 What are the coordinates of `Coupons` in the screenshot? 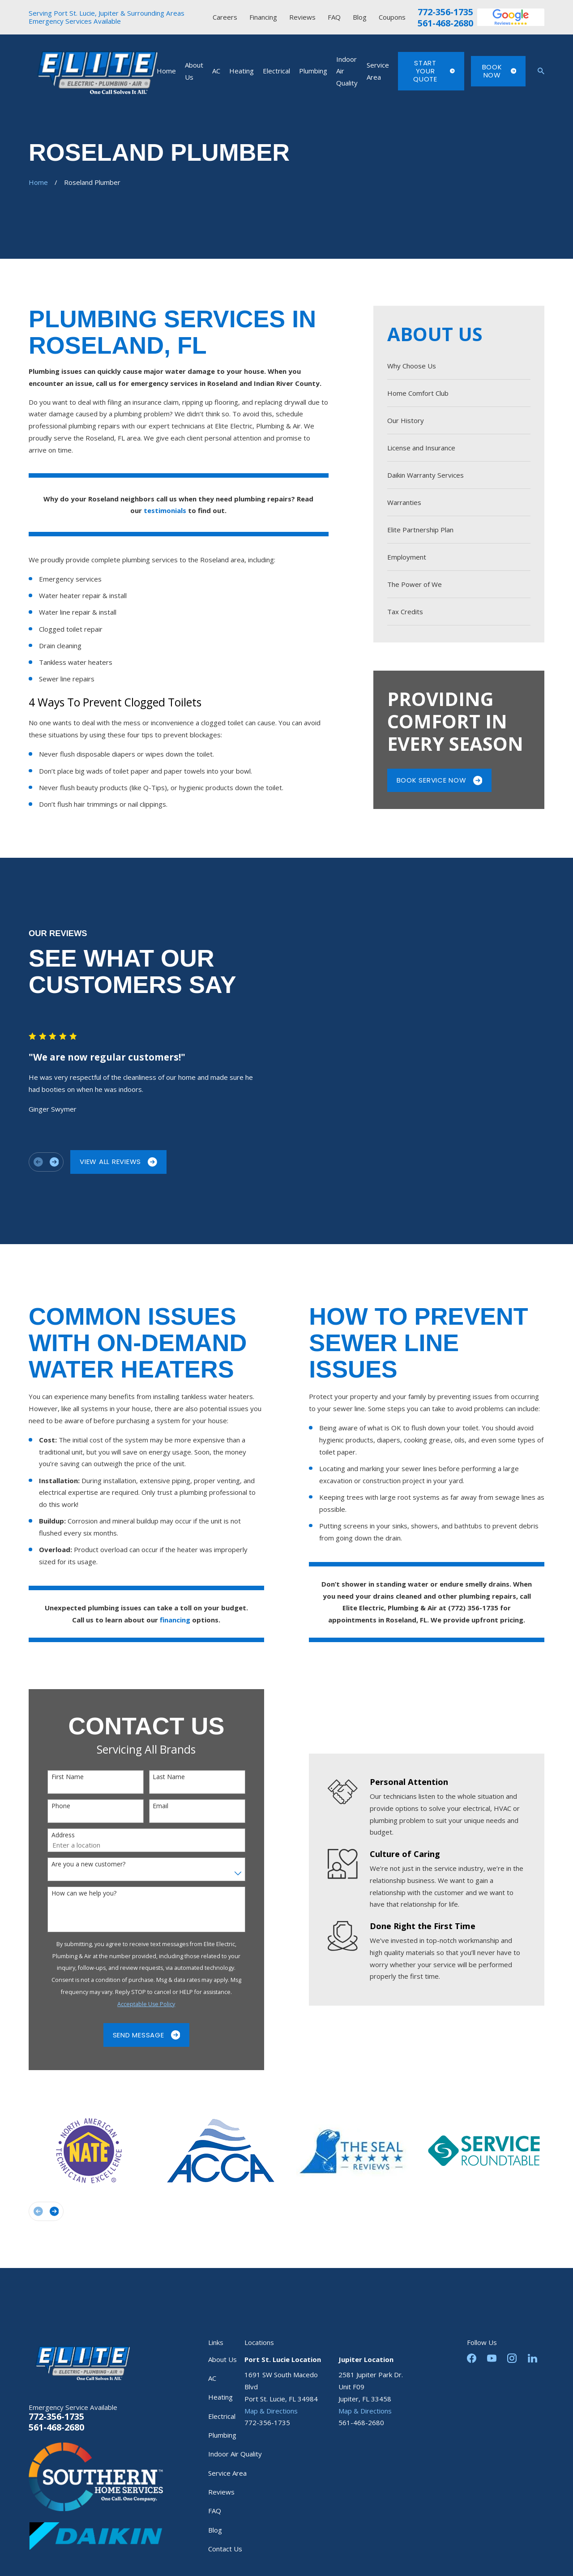 It's located at (392, 17).